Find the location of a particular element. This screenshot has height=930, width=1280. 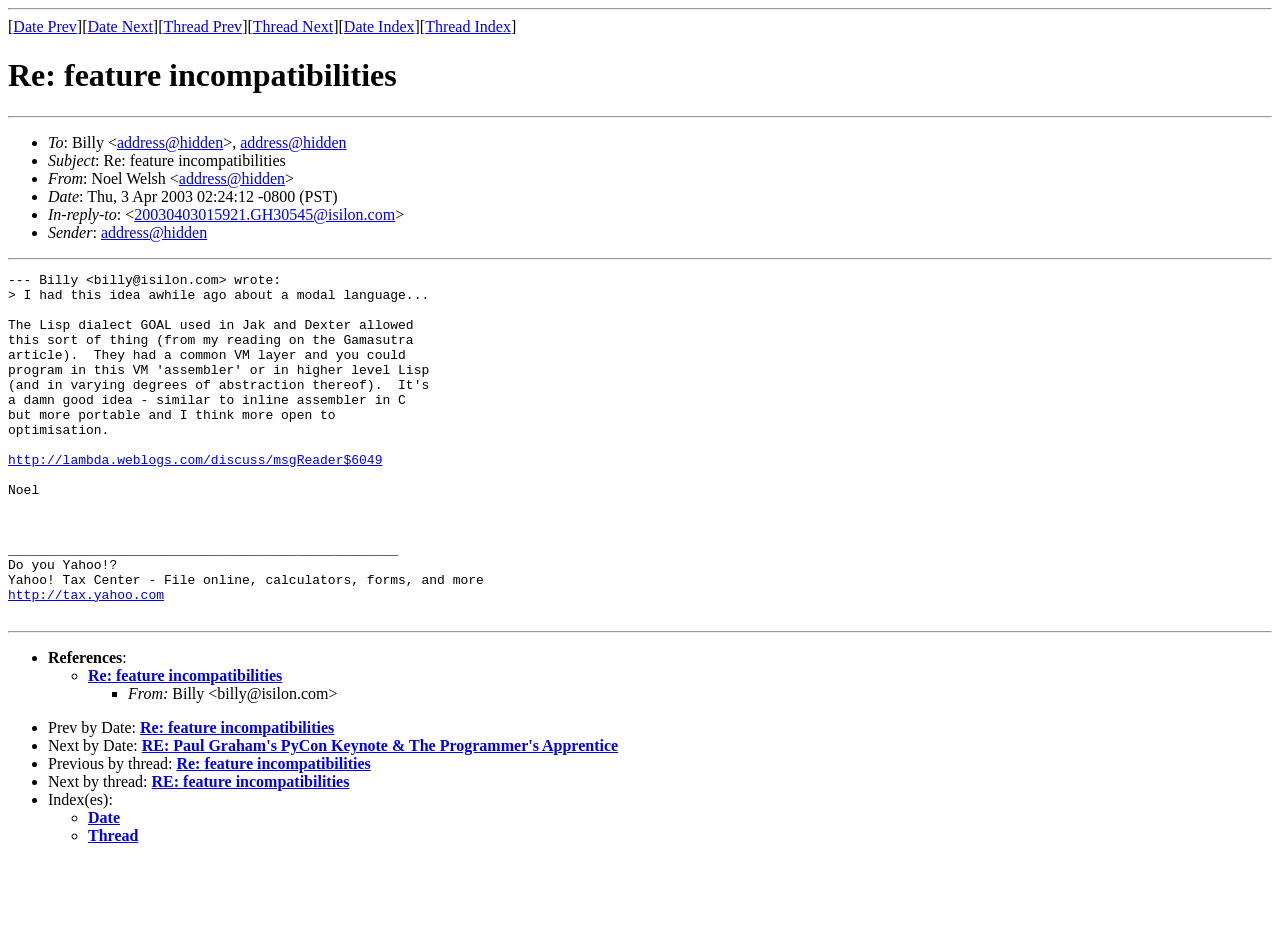

Date Next is located at coordinates (120, 26).